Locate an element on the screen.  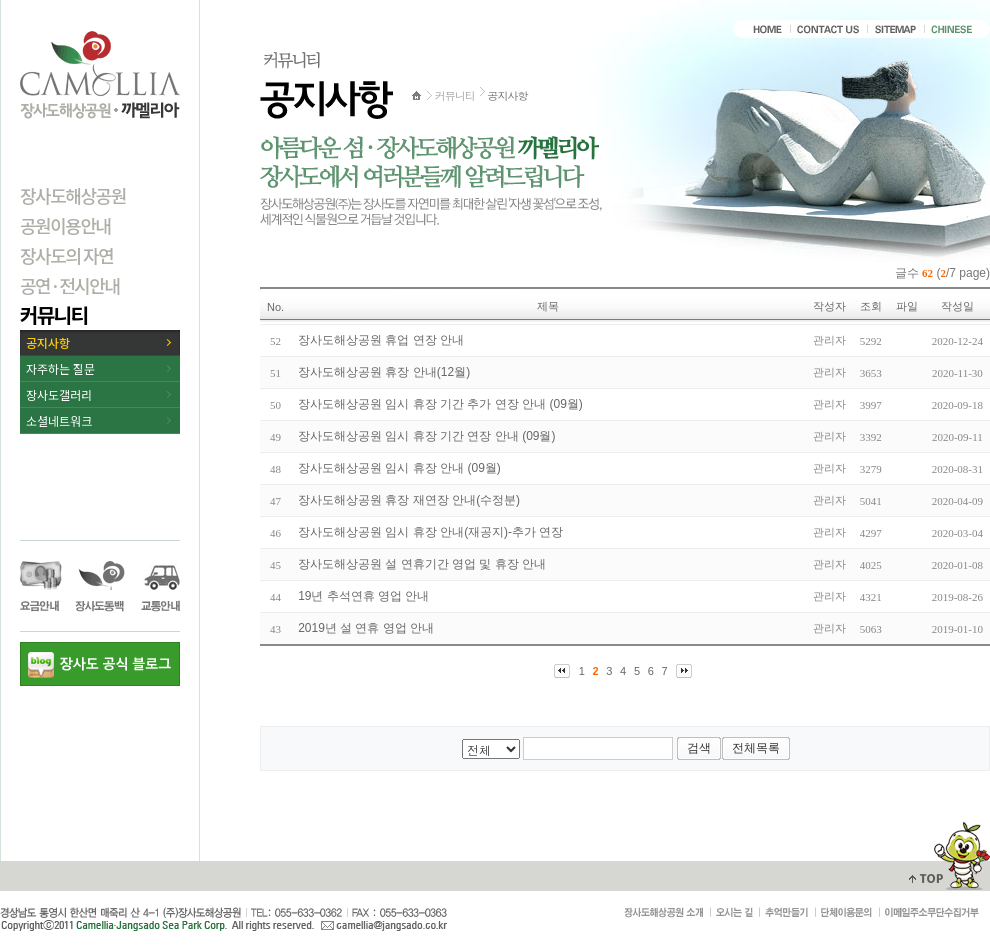
장사도해상공원 휴장 재연장 안내(수정분) is located at coordinates (409, 500).